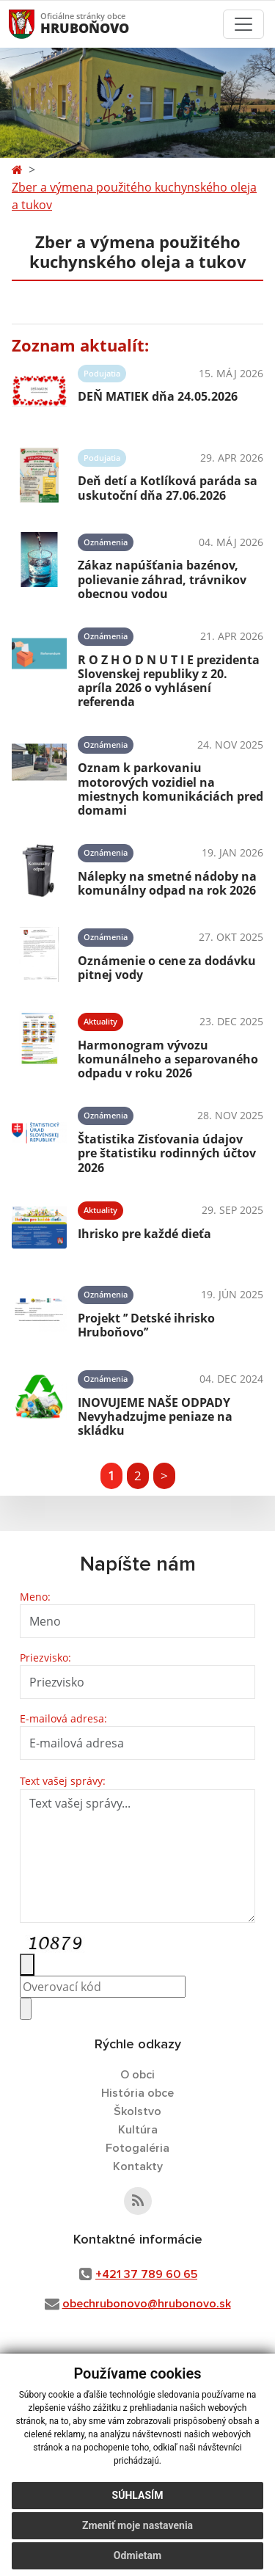  Describe the element at coordinates (137, 2555) in the screenshot. I see `Odmietam [button]` at that location.